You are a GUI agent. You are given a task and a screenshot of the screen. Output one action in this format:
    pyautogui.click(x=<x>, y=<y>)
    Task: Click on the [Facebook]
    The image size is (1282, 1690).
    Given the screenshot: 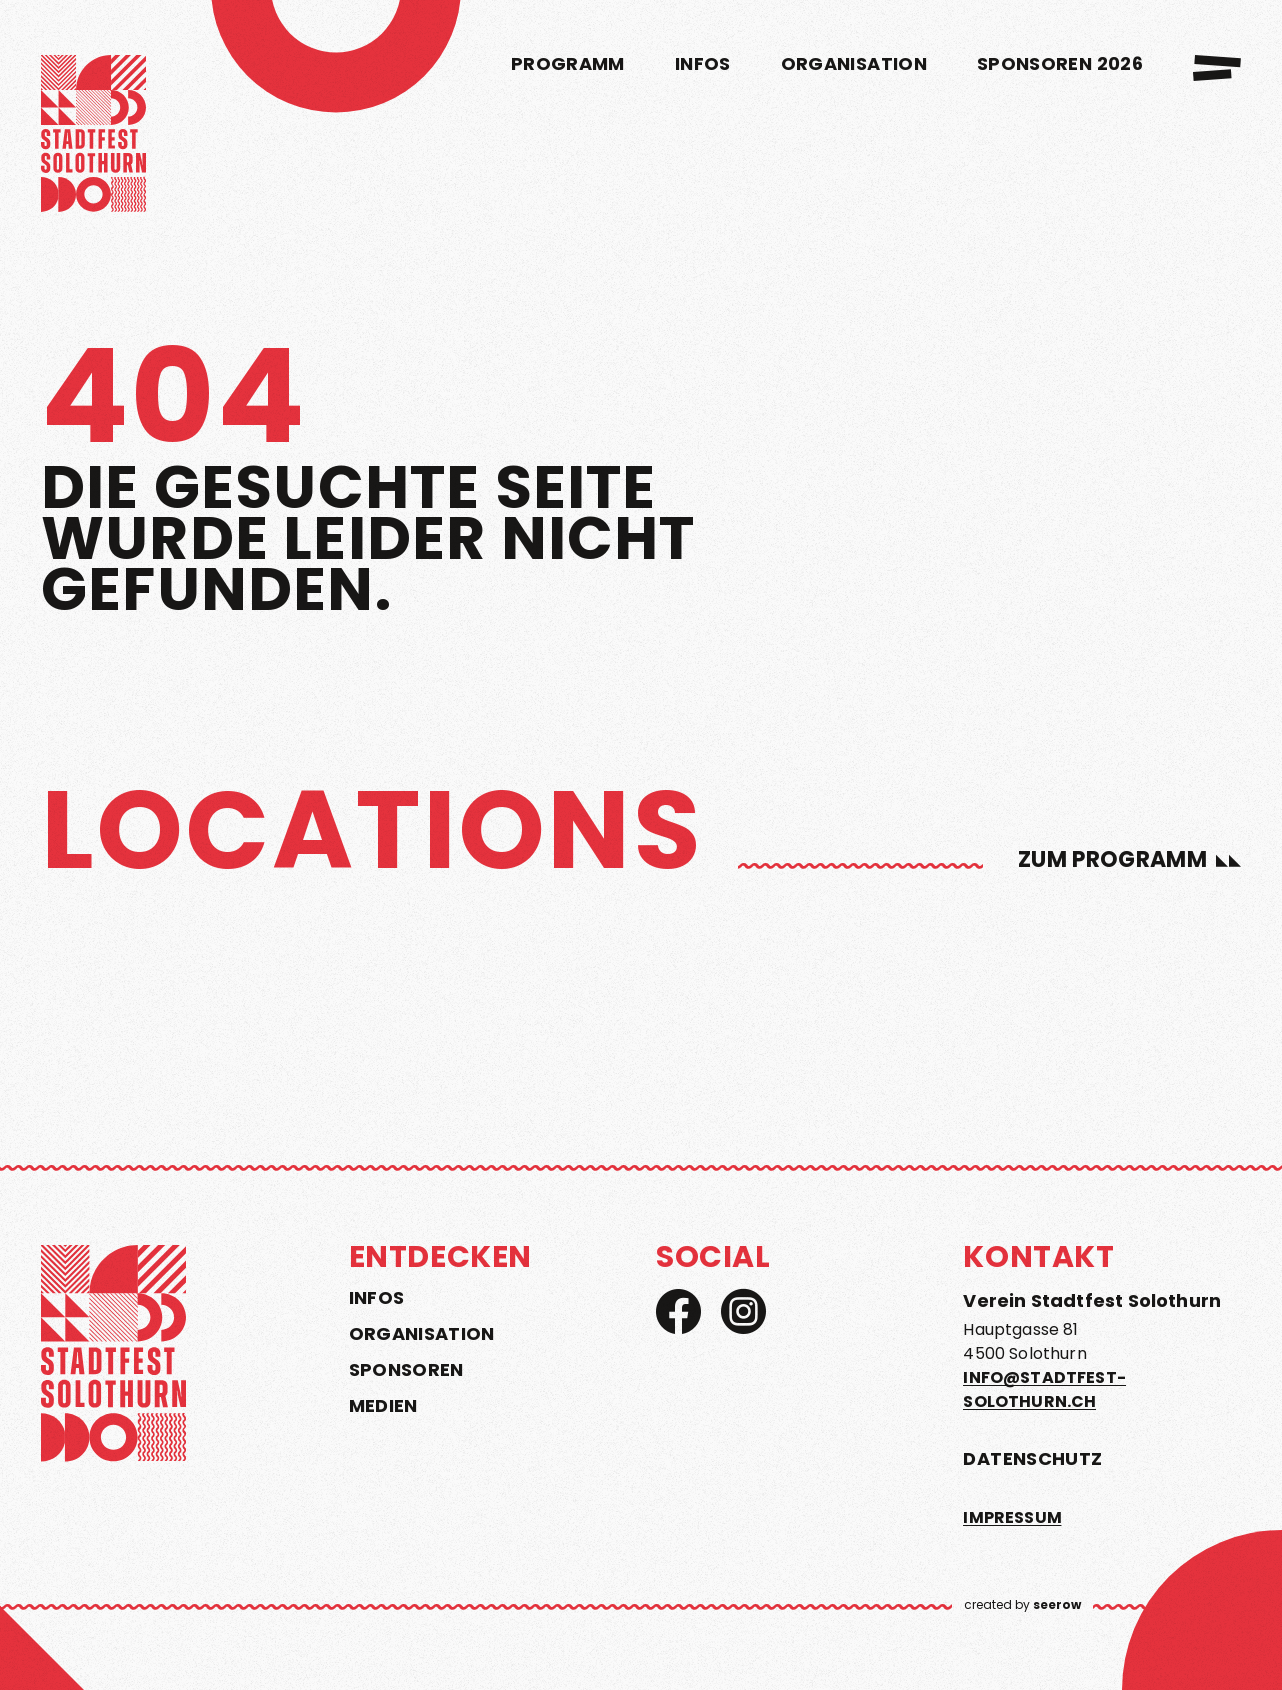 What is the action you would take?
    pyautogui.click(x=678, y=1311)
    